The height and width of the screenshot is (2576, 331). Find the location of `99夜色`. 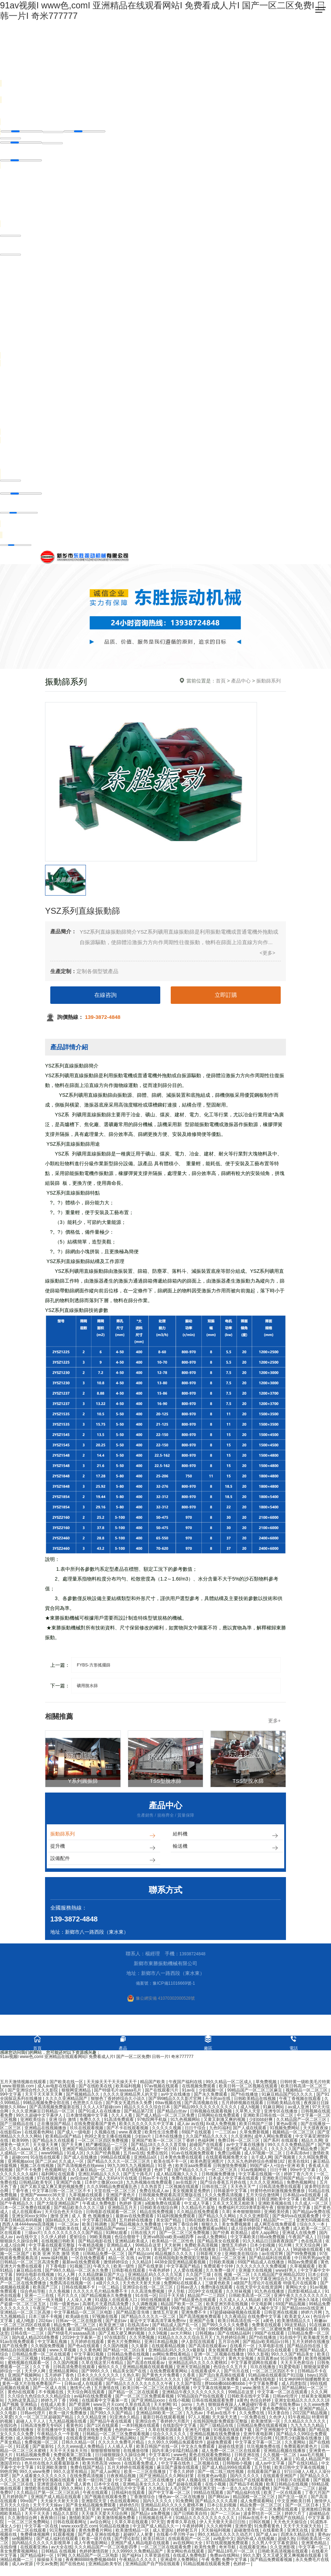

99夜色 is located at coordinates (177, 2310).